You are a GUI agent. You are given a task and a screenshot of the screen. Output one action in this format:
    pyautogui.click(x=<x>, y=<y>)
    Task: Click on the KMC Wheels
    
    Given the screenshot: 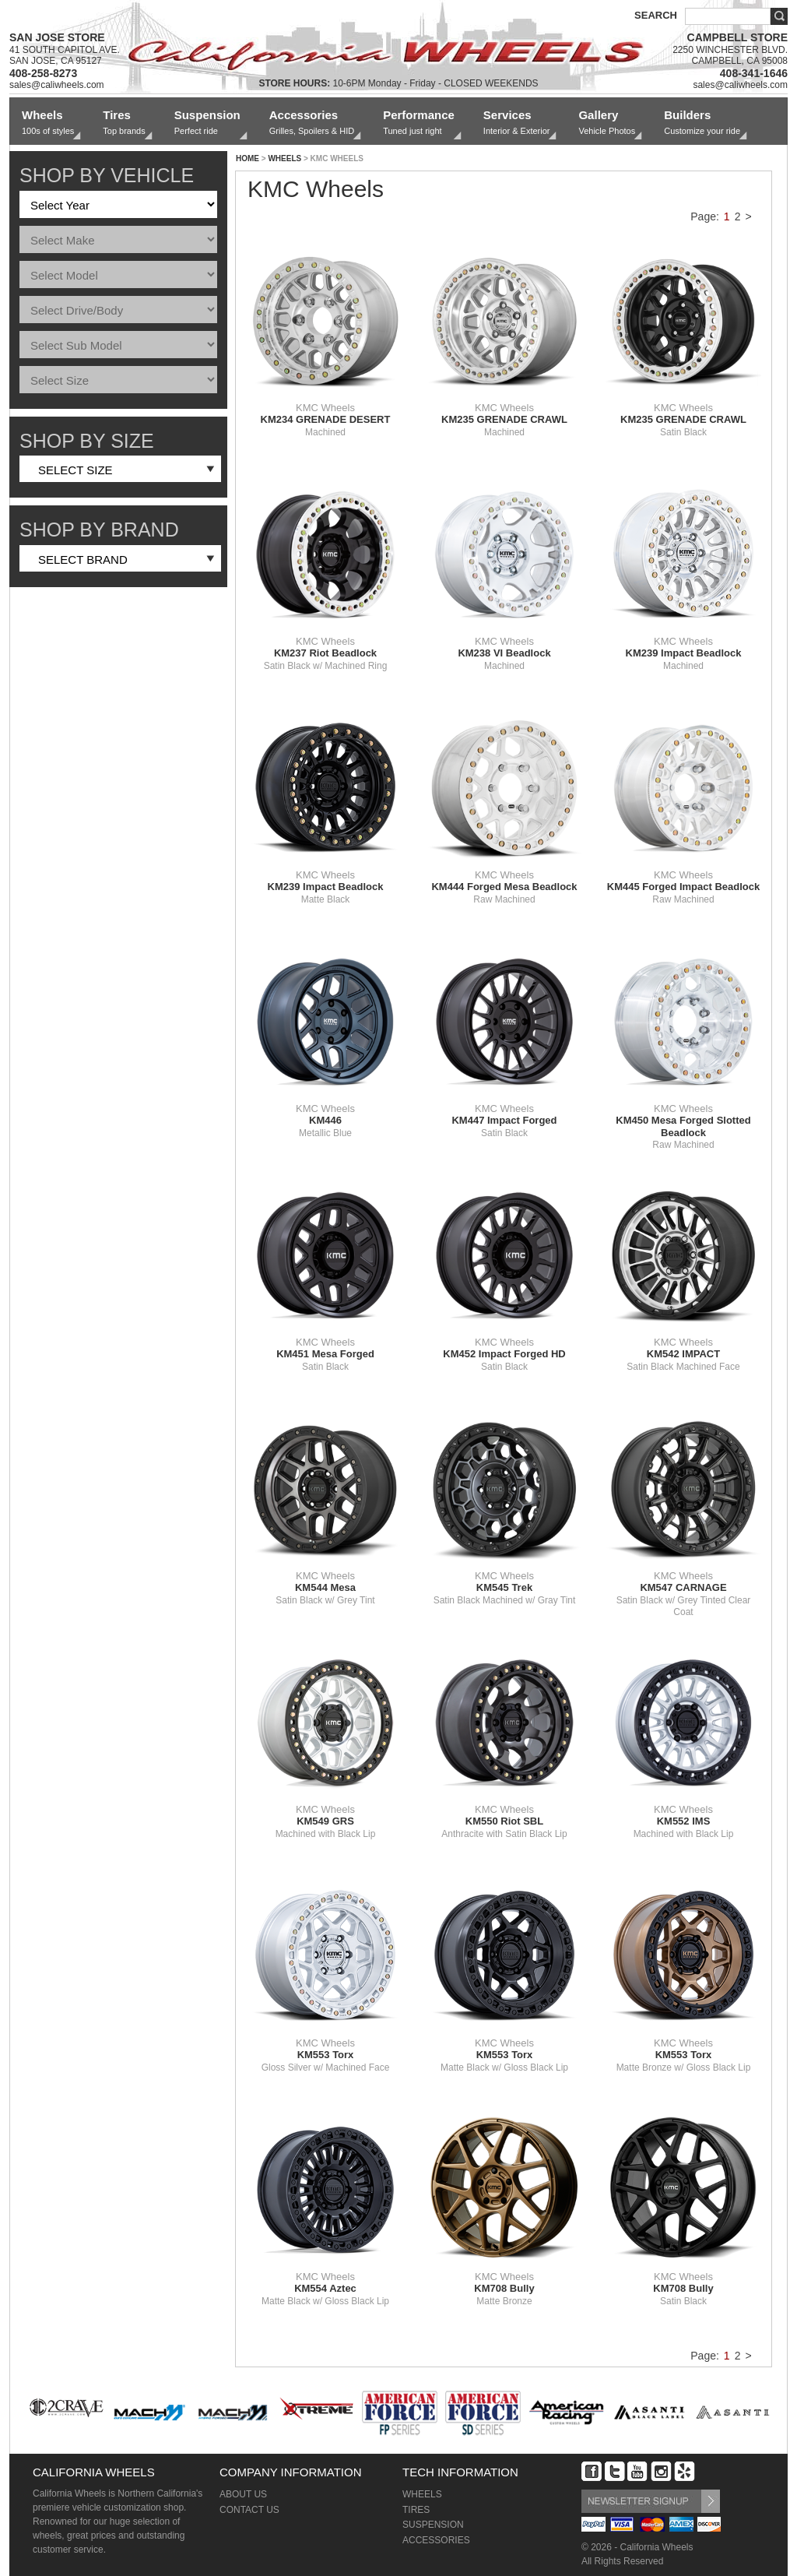 What is the action you would take?
    pyautogui.click(x=325, y=413)
    